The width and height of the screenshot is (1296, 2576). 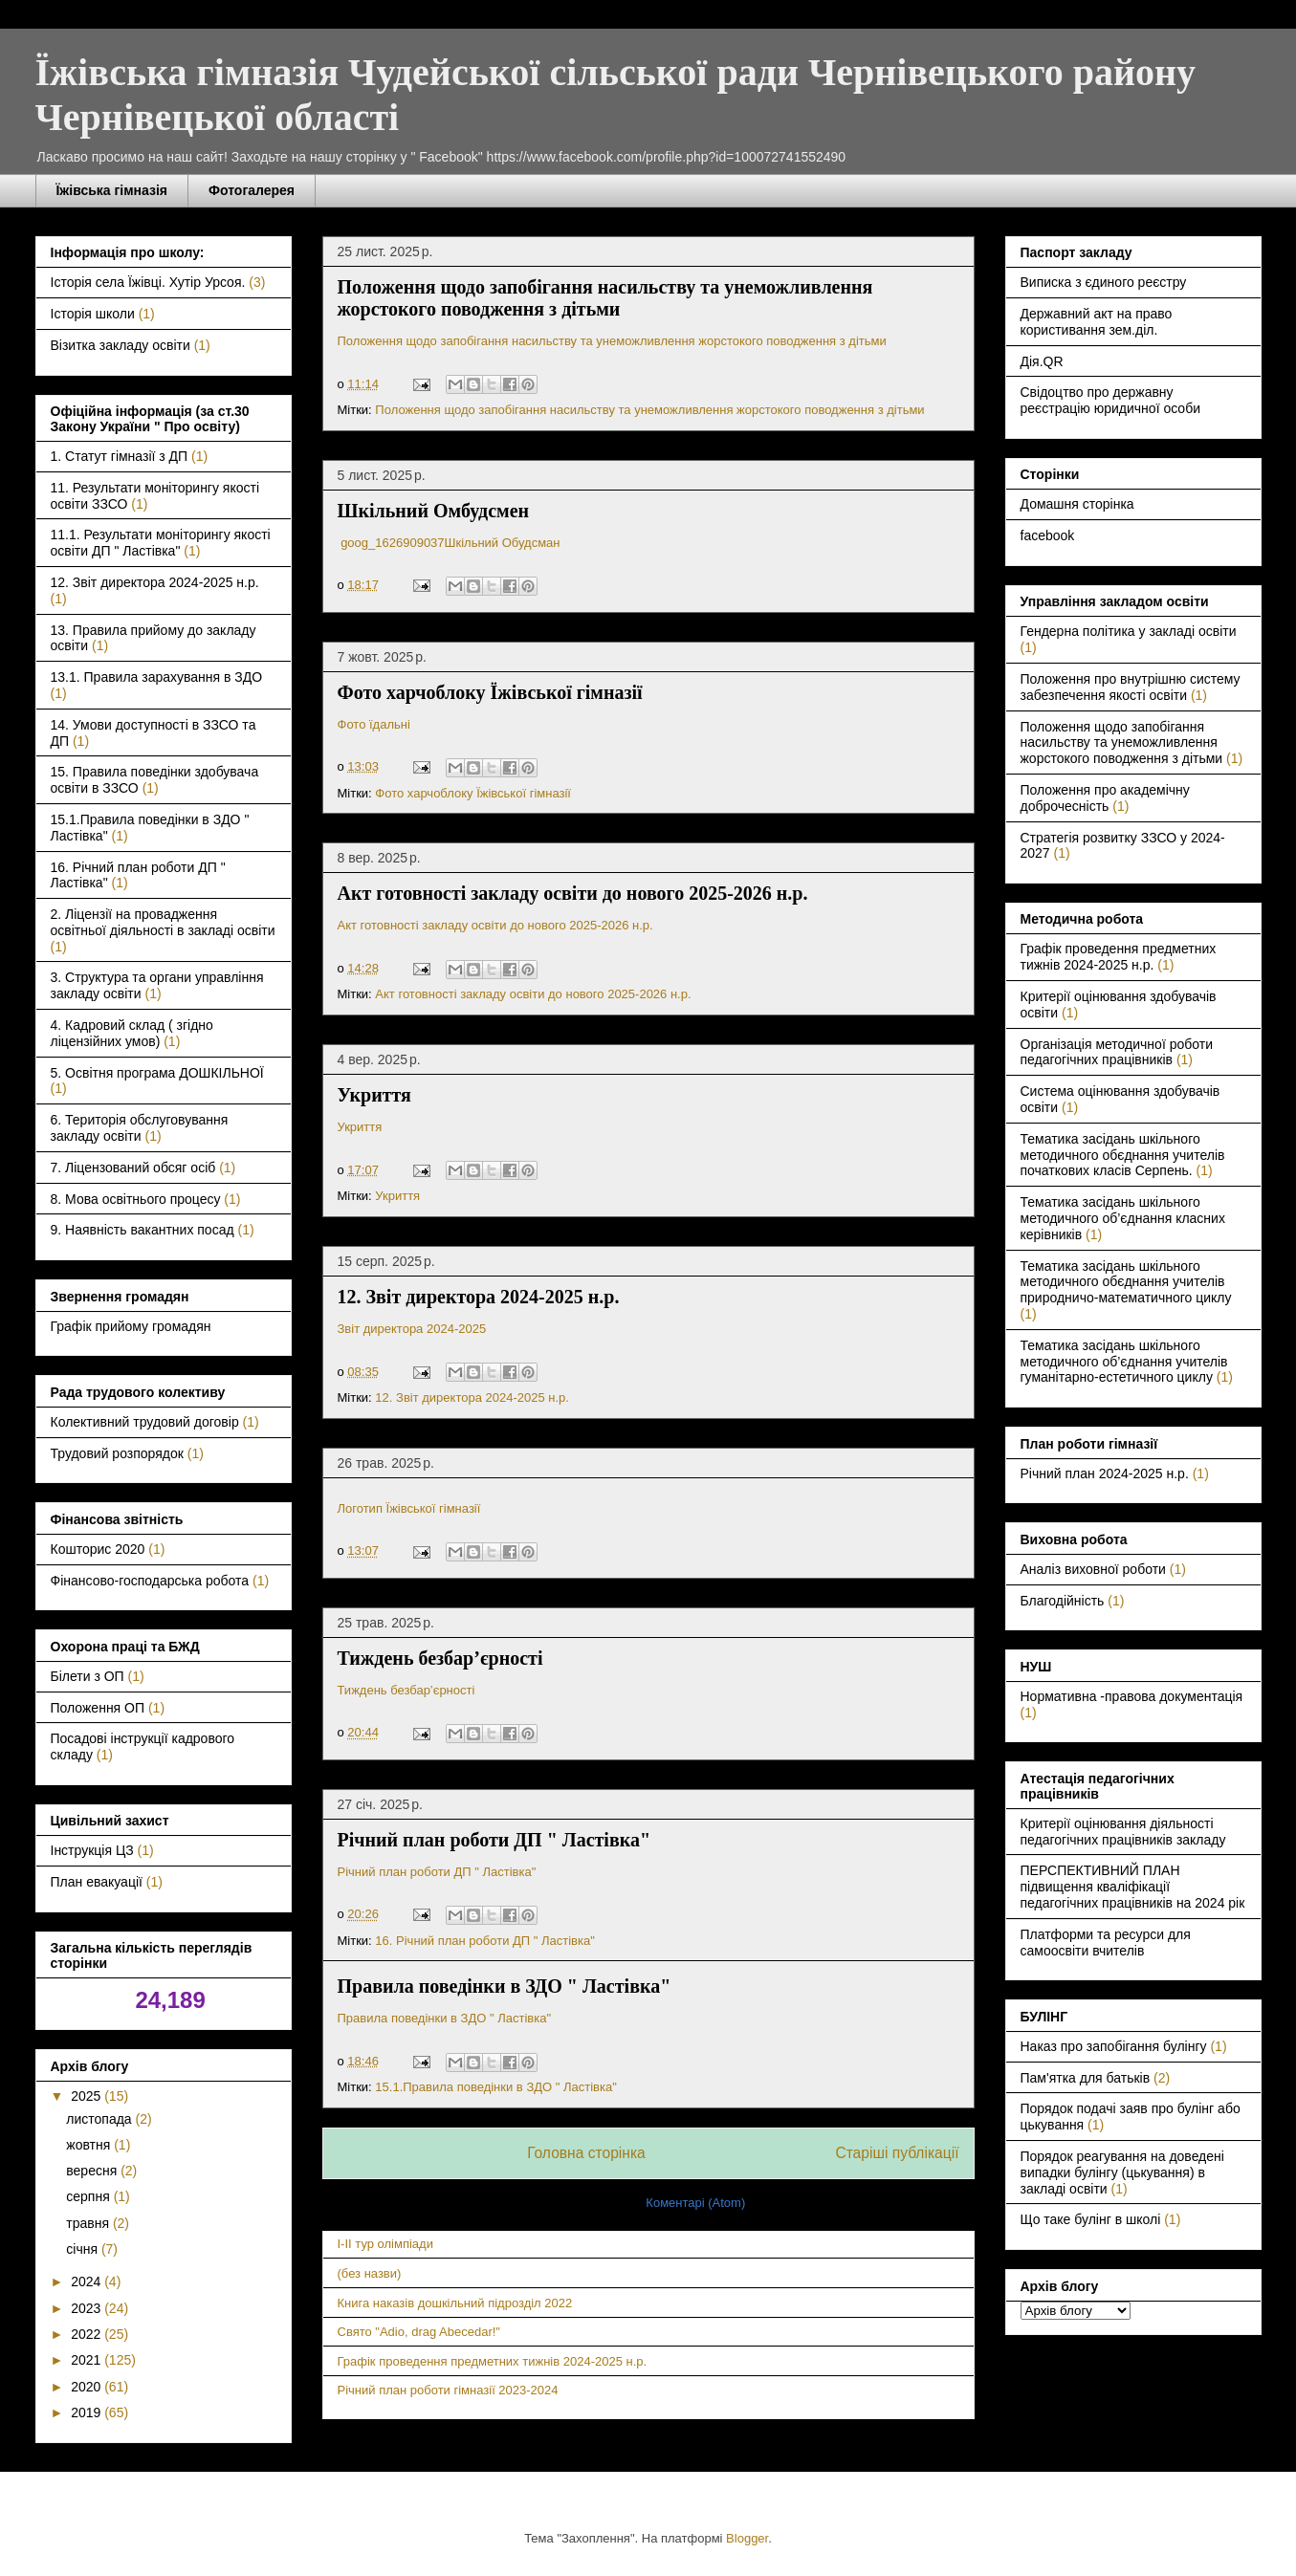 What do you see at coordinates (374, 1094) in the screenshot?
I see `Укриття` at bounding box center [374, 1094].